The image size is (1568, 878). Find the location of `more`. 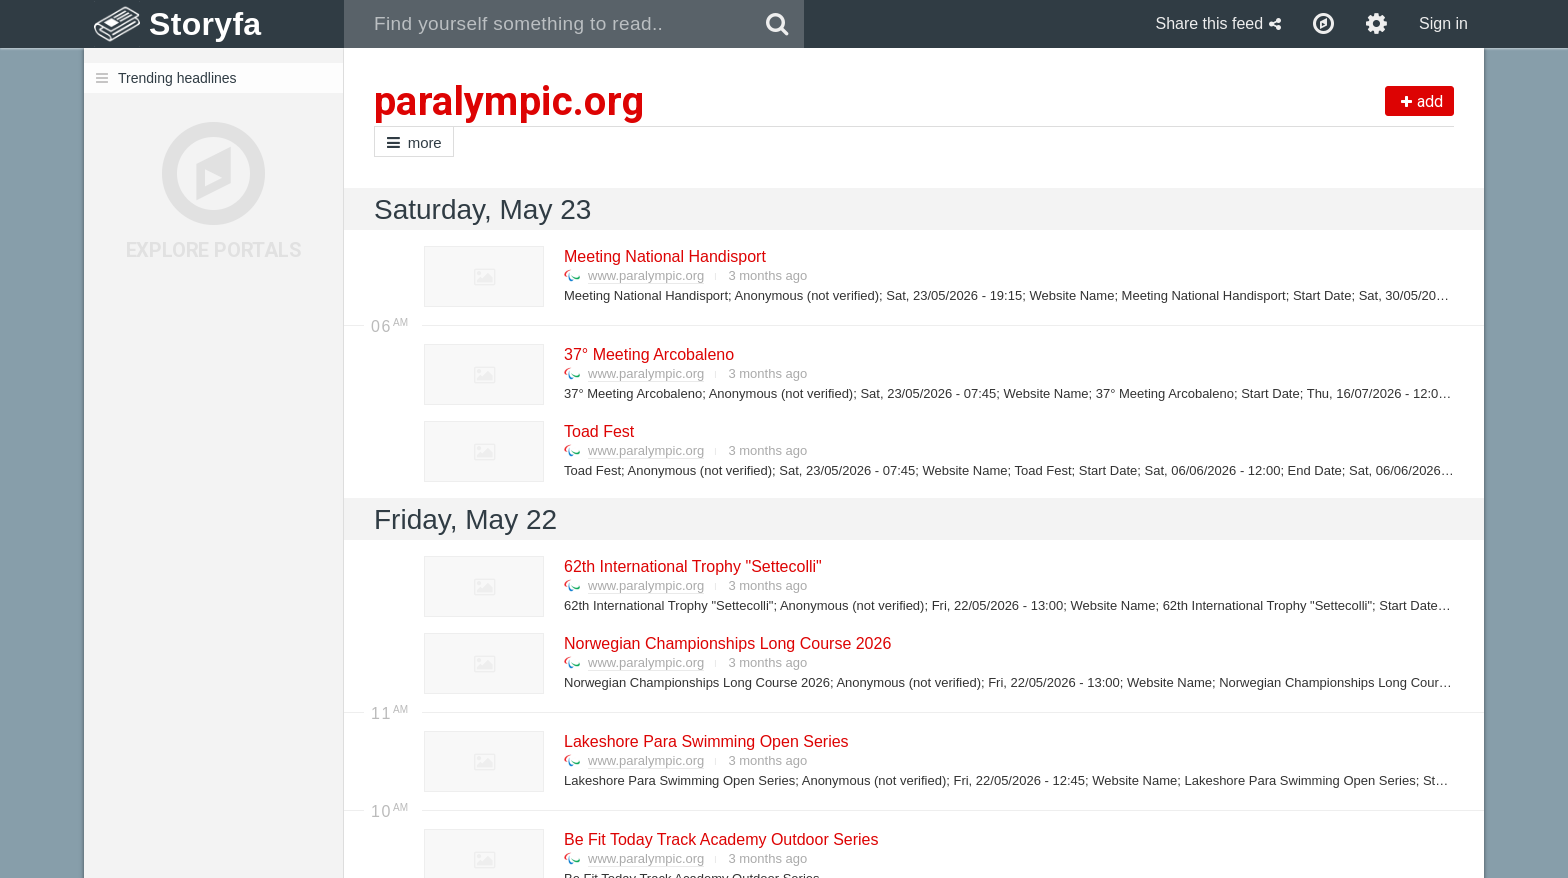

more is located at coordinates (414, 142).